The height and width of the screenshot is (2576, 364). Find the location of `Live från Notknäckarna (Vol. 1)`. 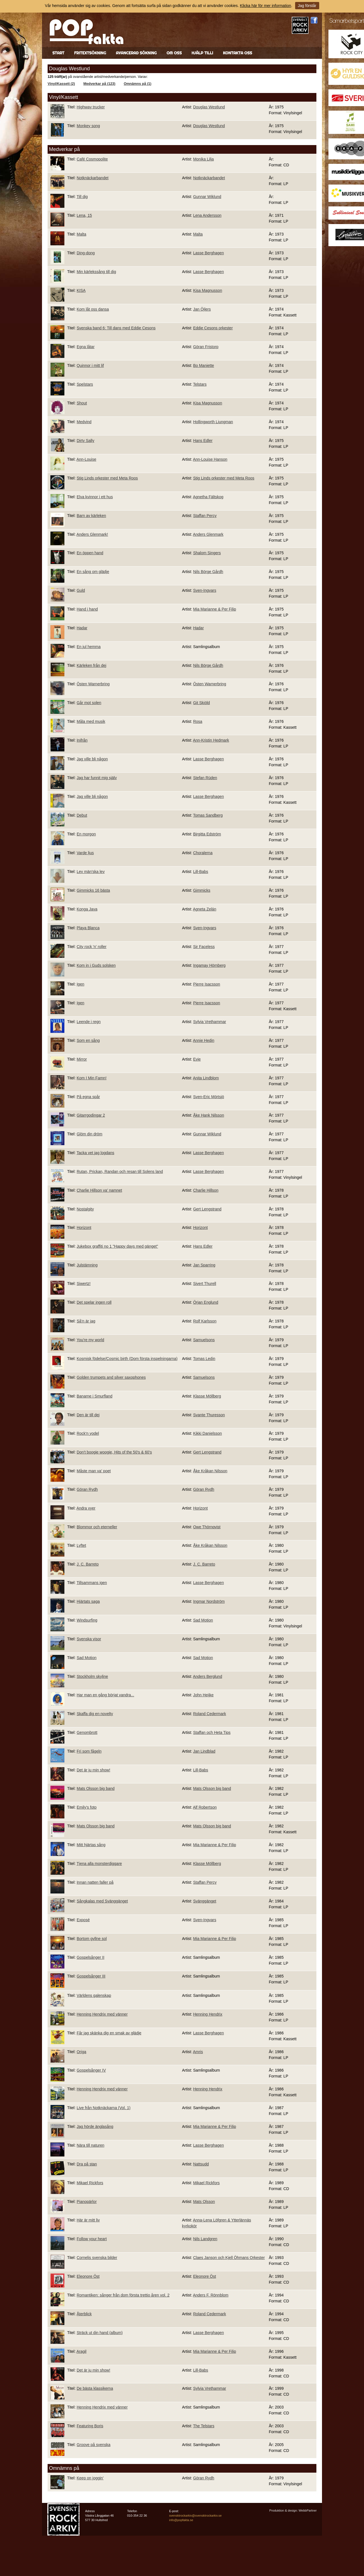

Live från Notknäckarna (Vol. 1) is located at coordinates (103, 2107).